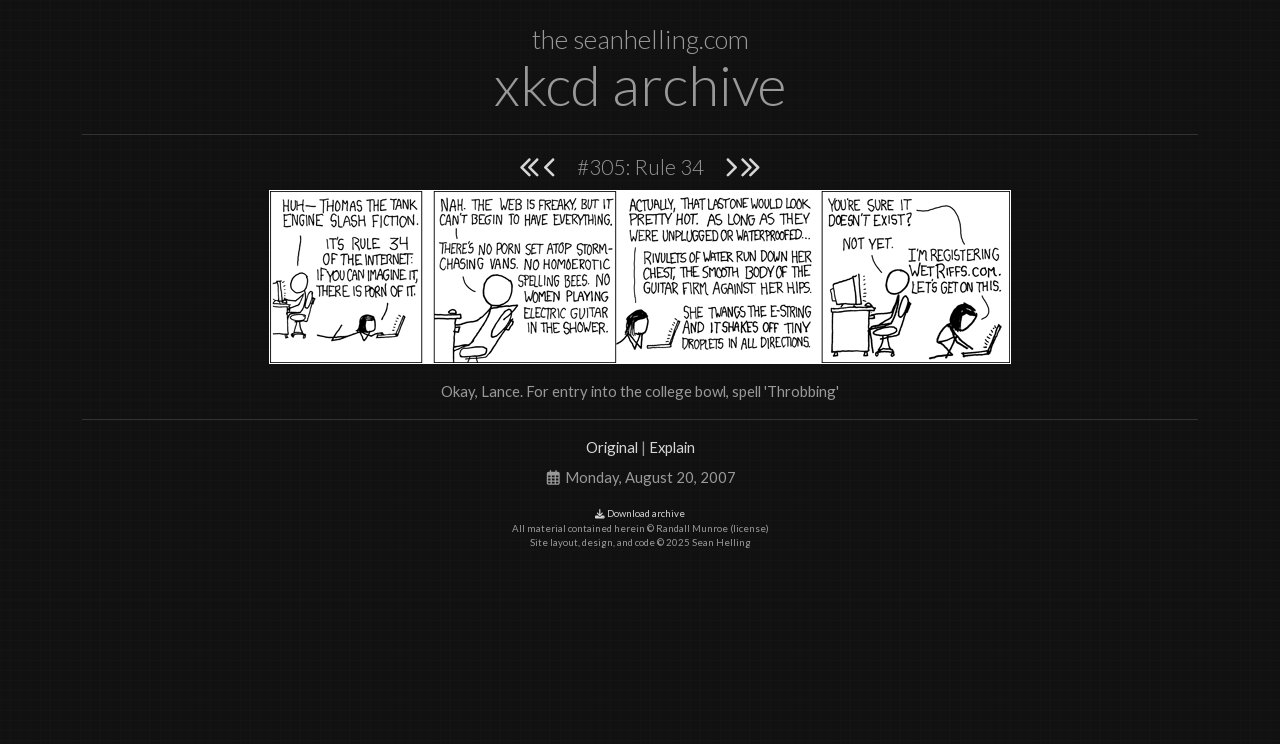  I want to click on Sean Helling, so click(721, 542).